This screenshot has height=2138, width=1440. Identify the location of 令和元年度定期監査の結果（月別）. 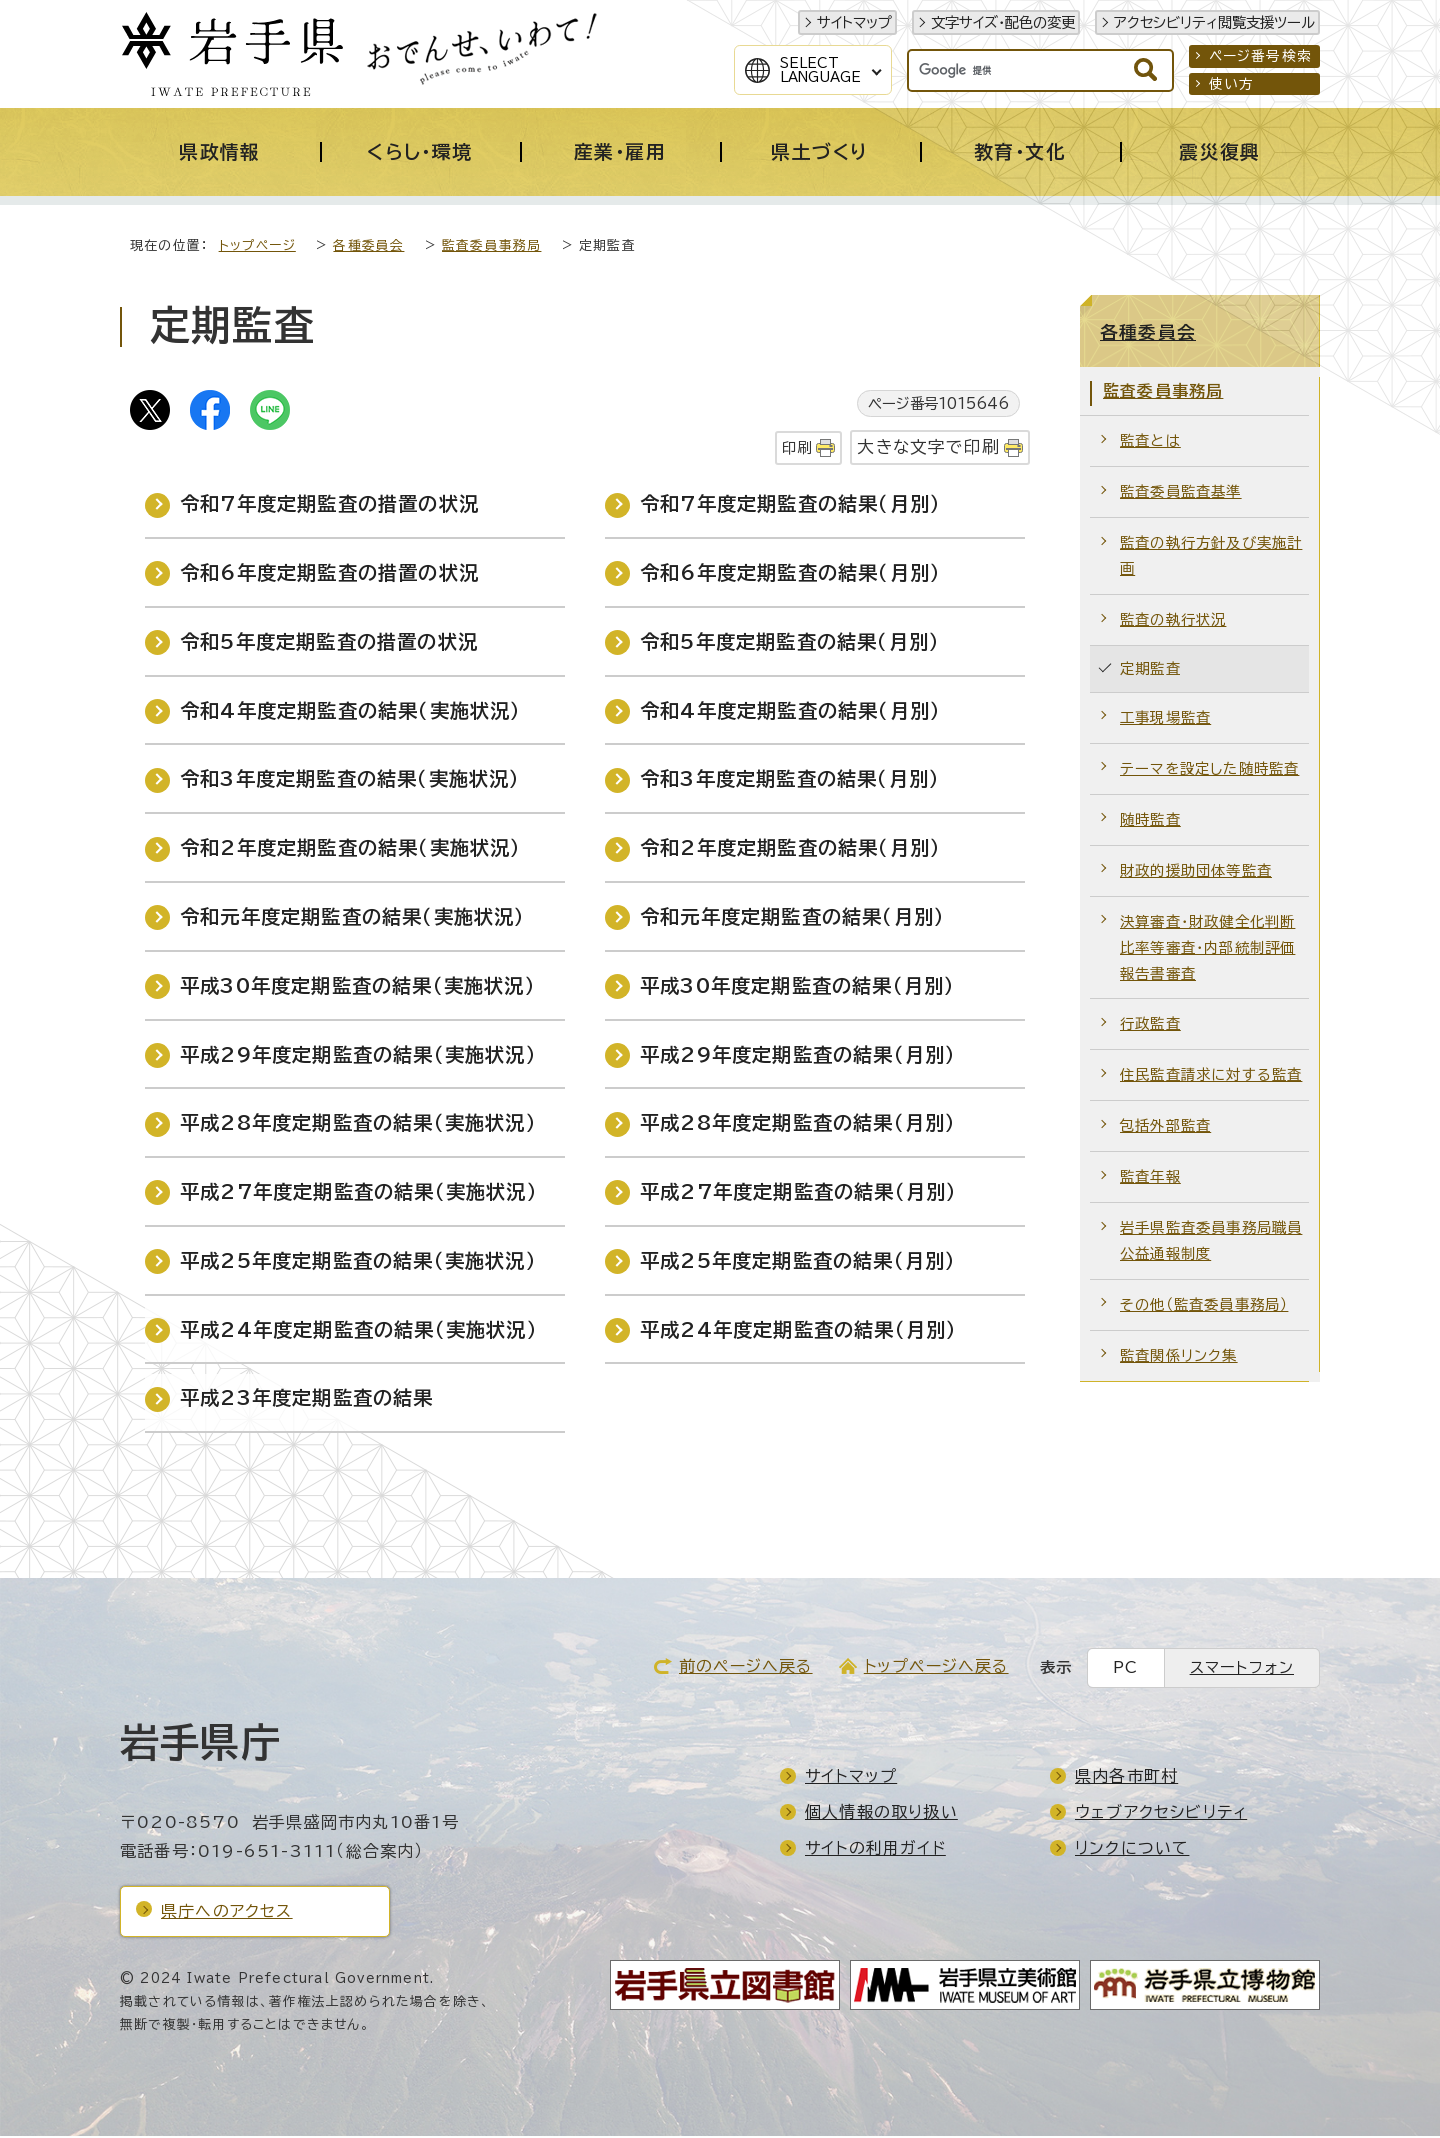
(792, 918).